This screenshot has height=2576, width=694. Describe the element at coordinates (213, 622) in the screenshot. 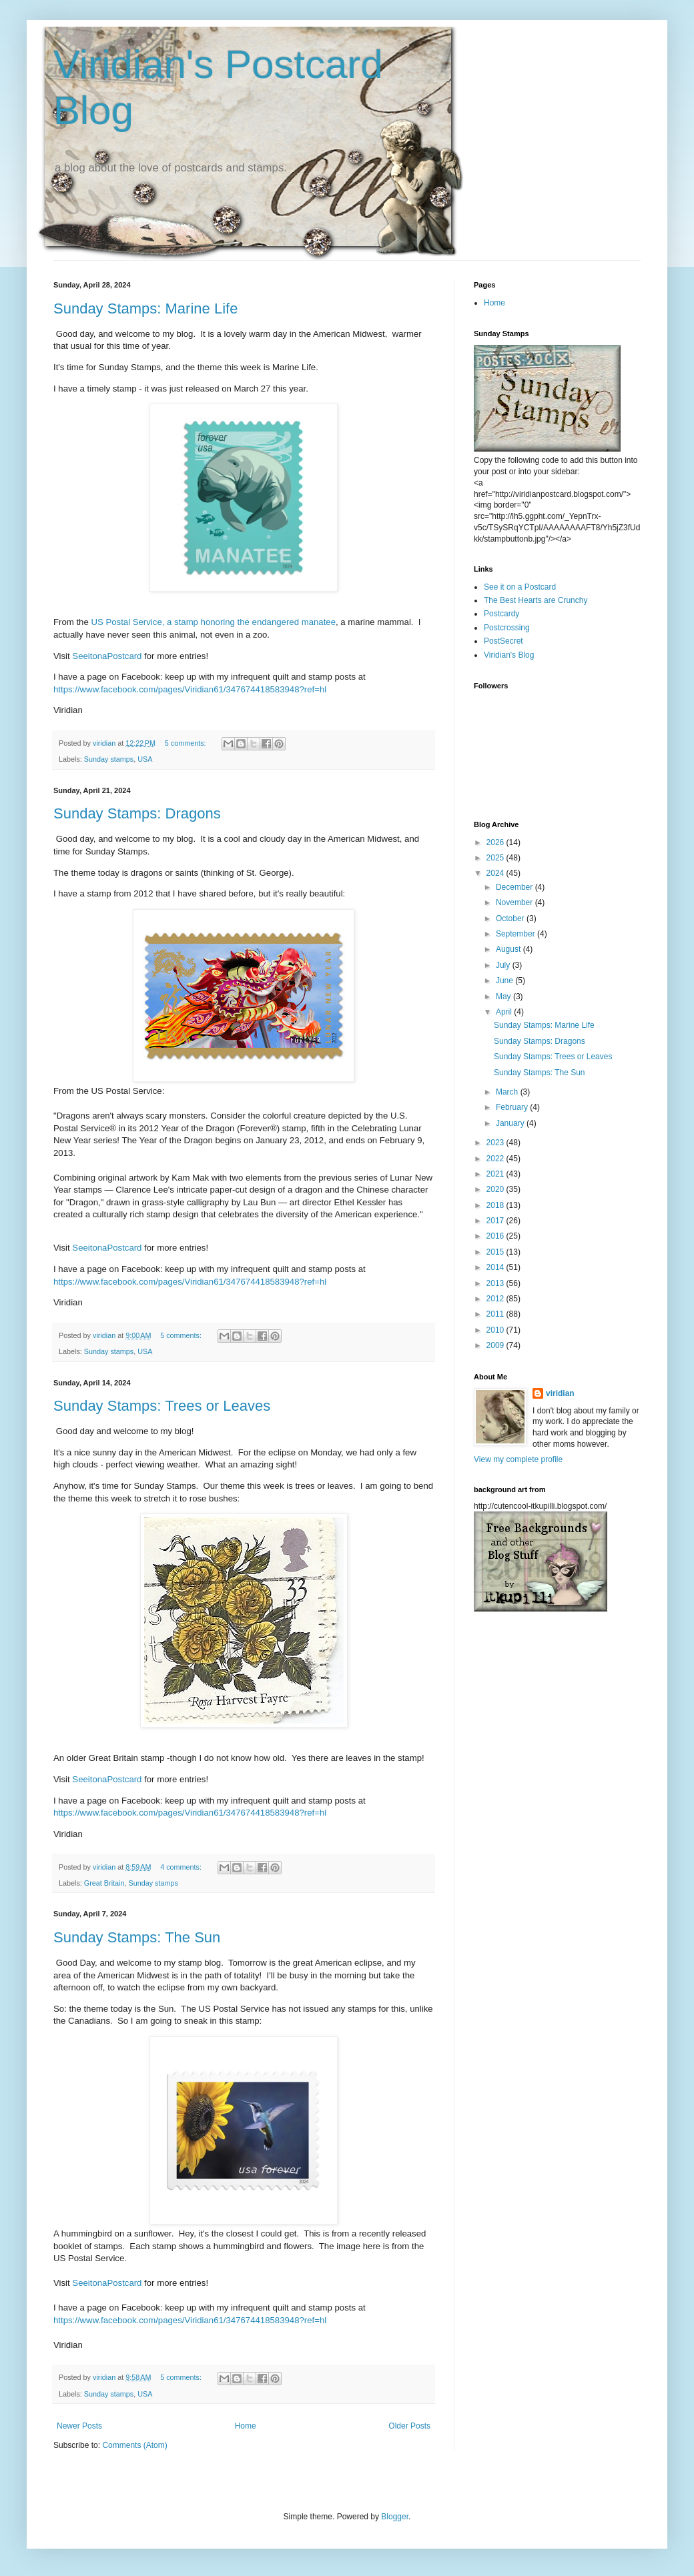

I see `US Postal Service, a stamp honoring the endangered manatee` at that location.